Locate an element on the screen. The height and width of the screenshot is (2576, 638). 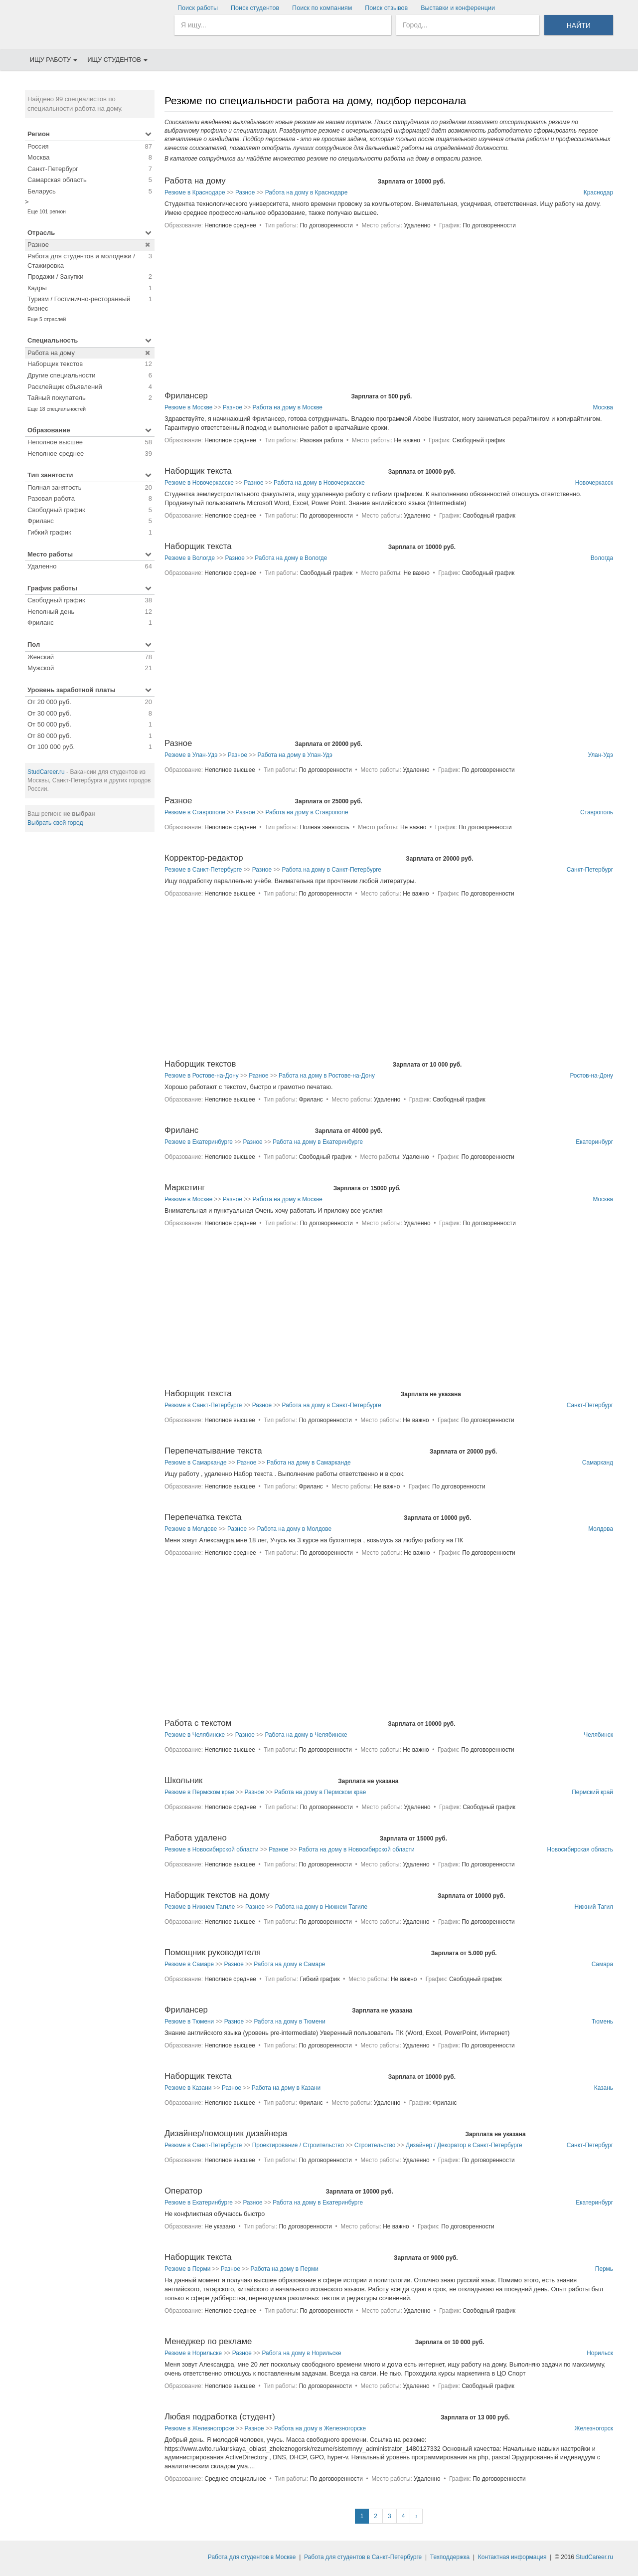
Резюме в Перми is located at coordinates (187, 2268).